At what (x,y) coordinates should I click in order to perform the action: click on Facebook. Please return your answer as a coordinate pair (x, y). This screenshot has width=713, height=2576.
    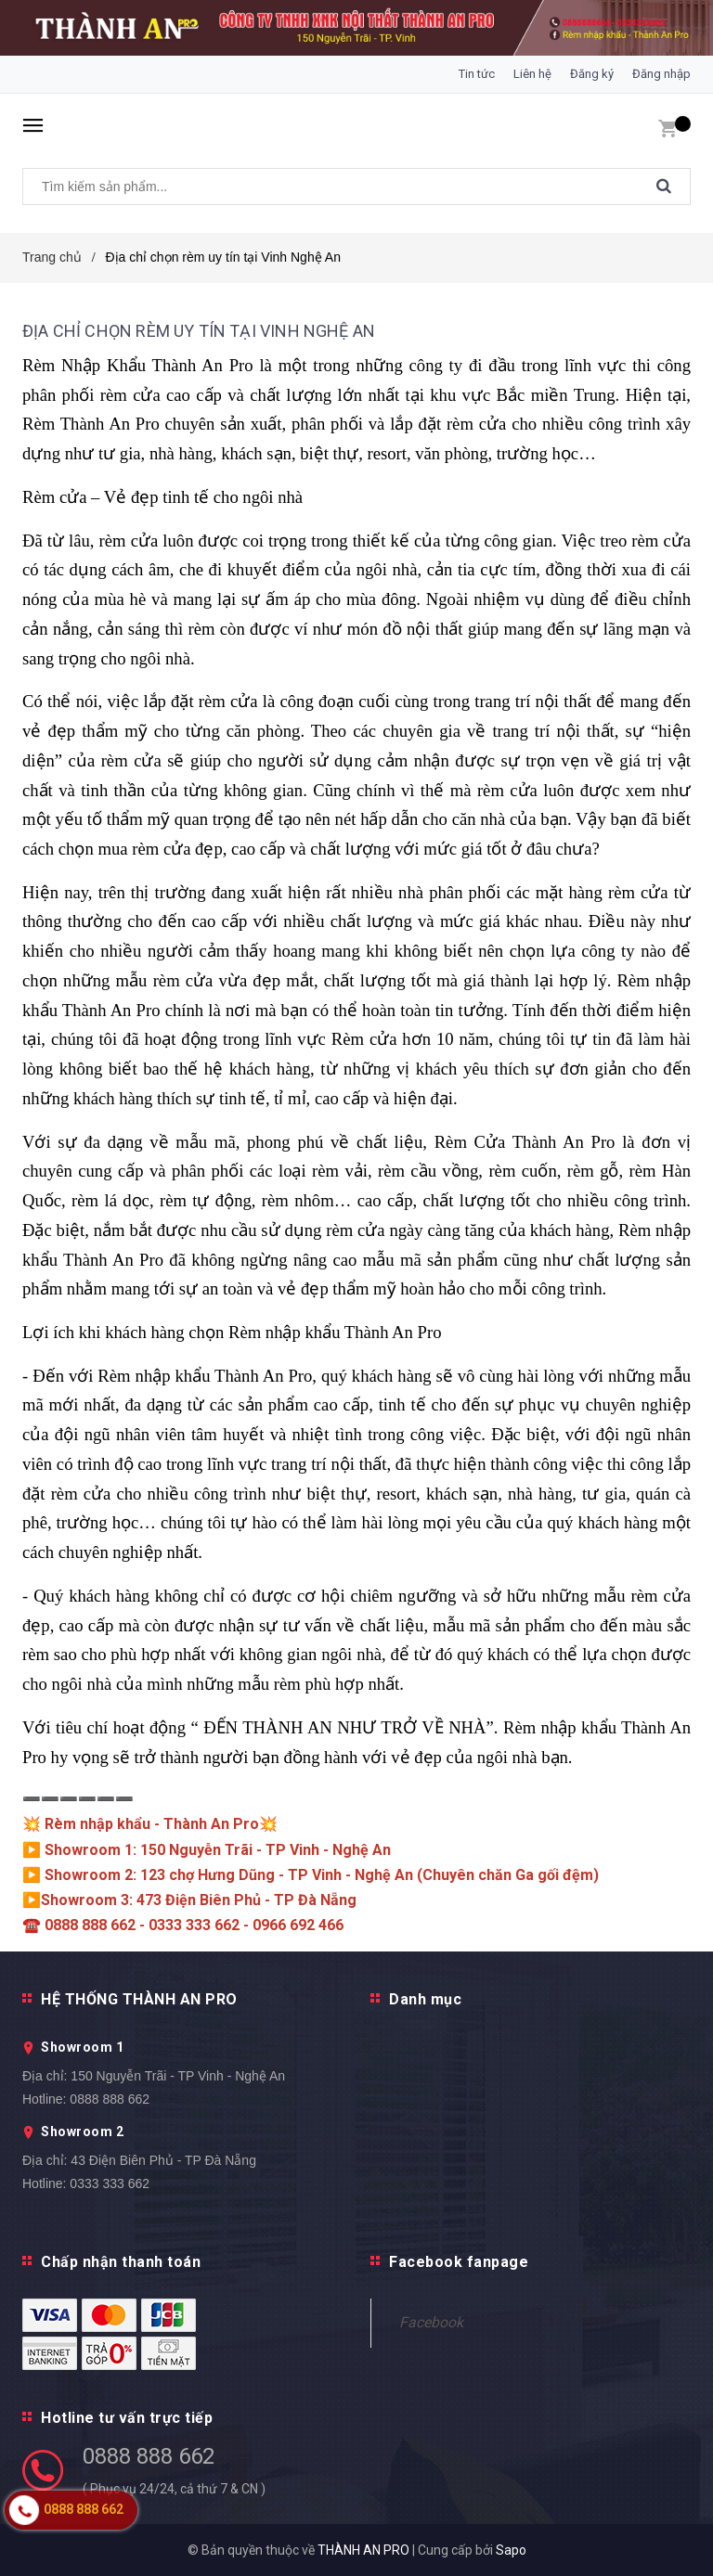
    Looking at the image, I should click on (431, 2322).